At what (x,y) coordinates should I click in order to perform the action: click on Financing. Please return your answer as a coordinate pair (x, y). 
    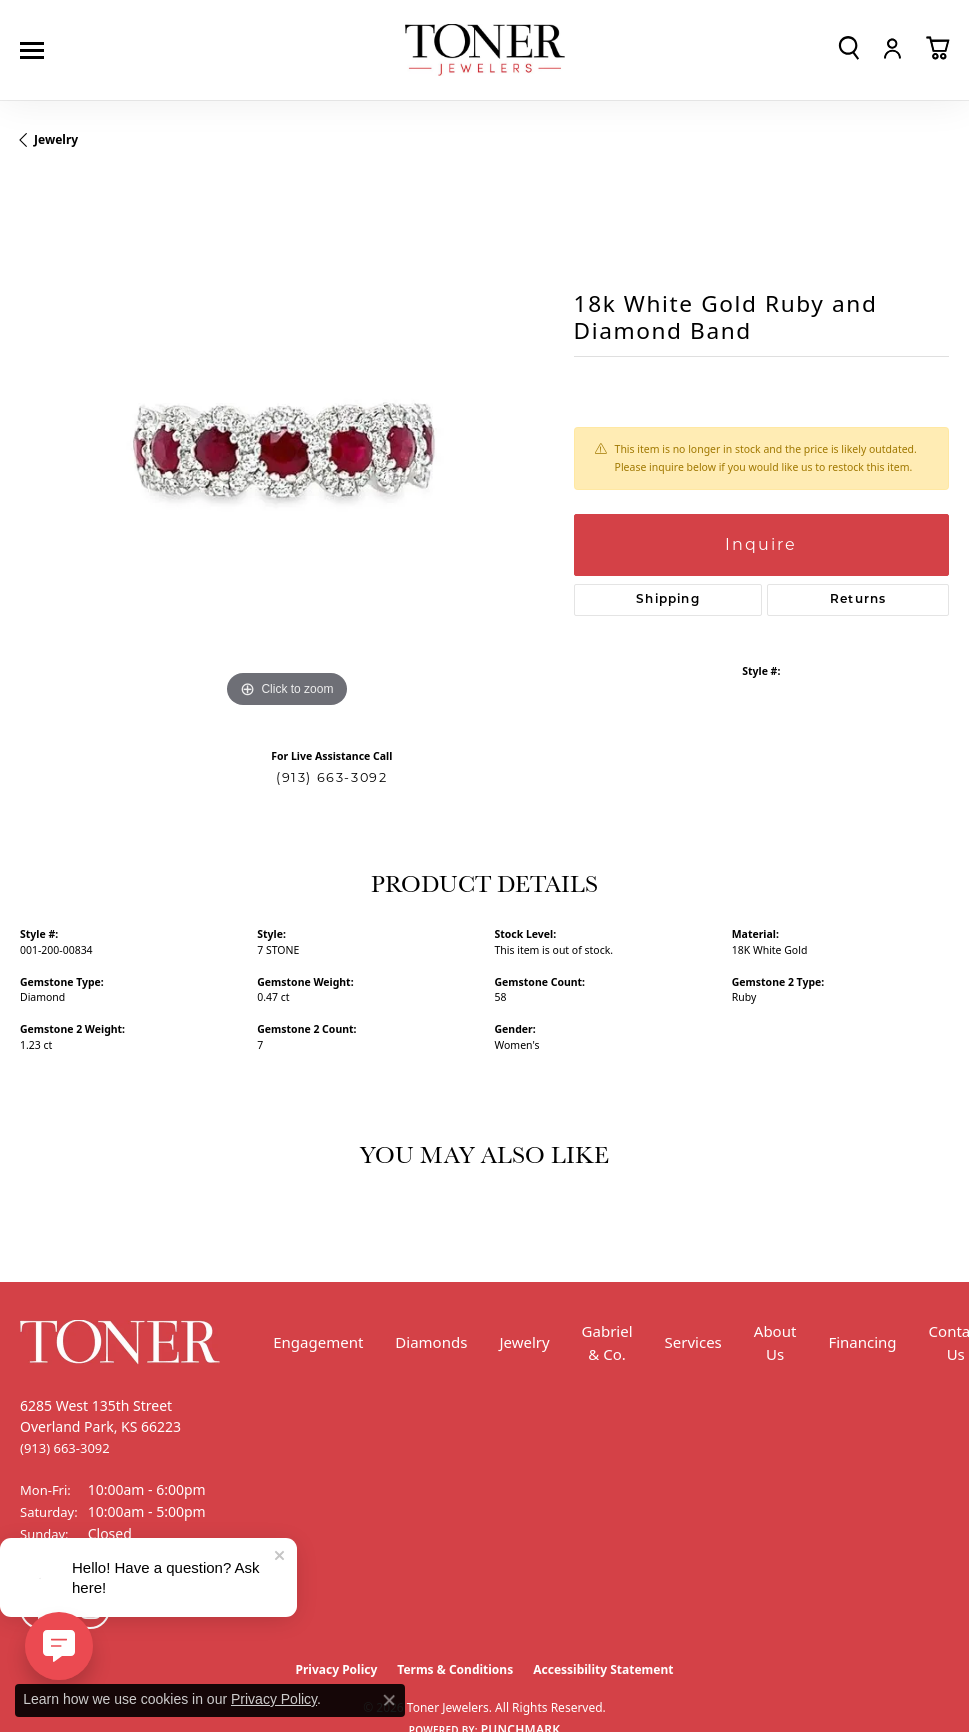
    Looking at the image, I should click on (862, 1342).